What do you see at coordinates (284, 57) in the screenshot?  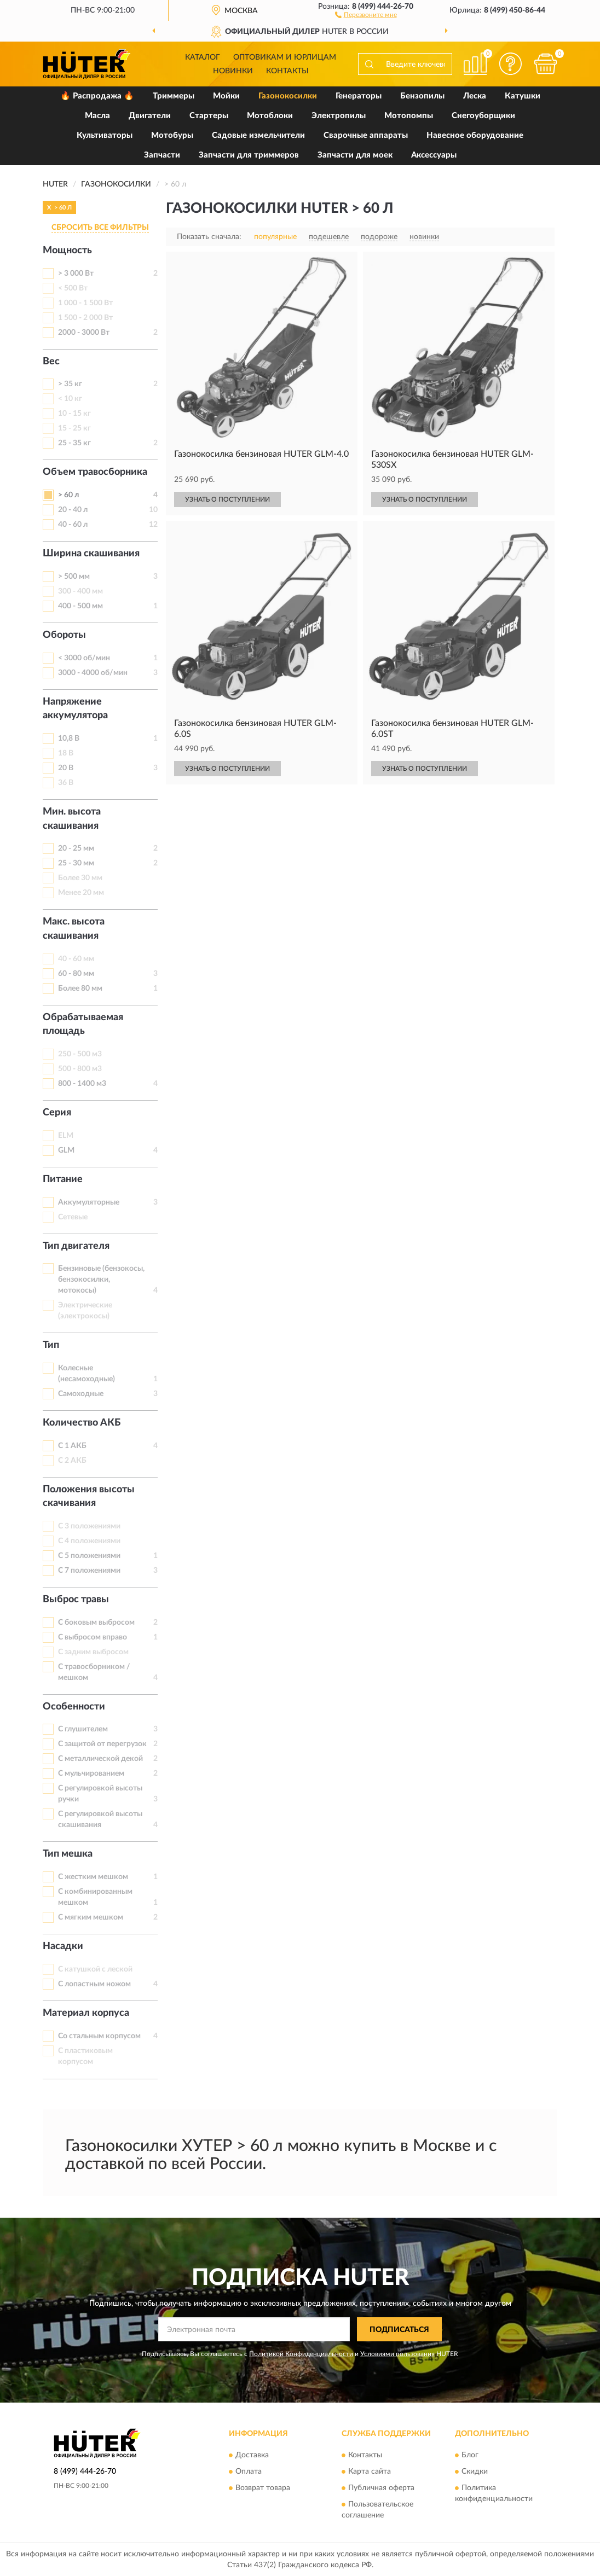 I see `Оптовикам и юрлицам` at bounding box center [284, 57].